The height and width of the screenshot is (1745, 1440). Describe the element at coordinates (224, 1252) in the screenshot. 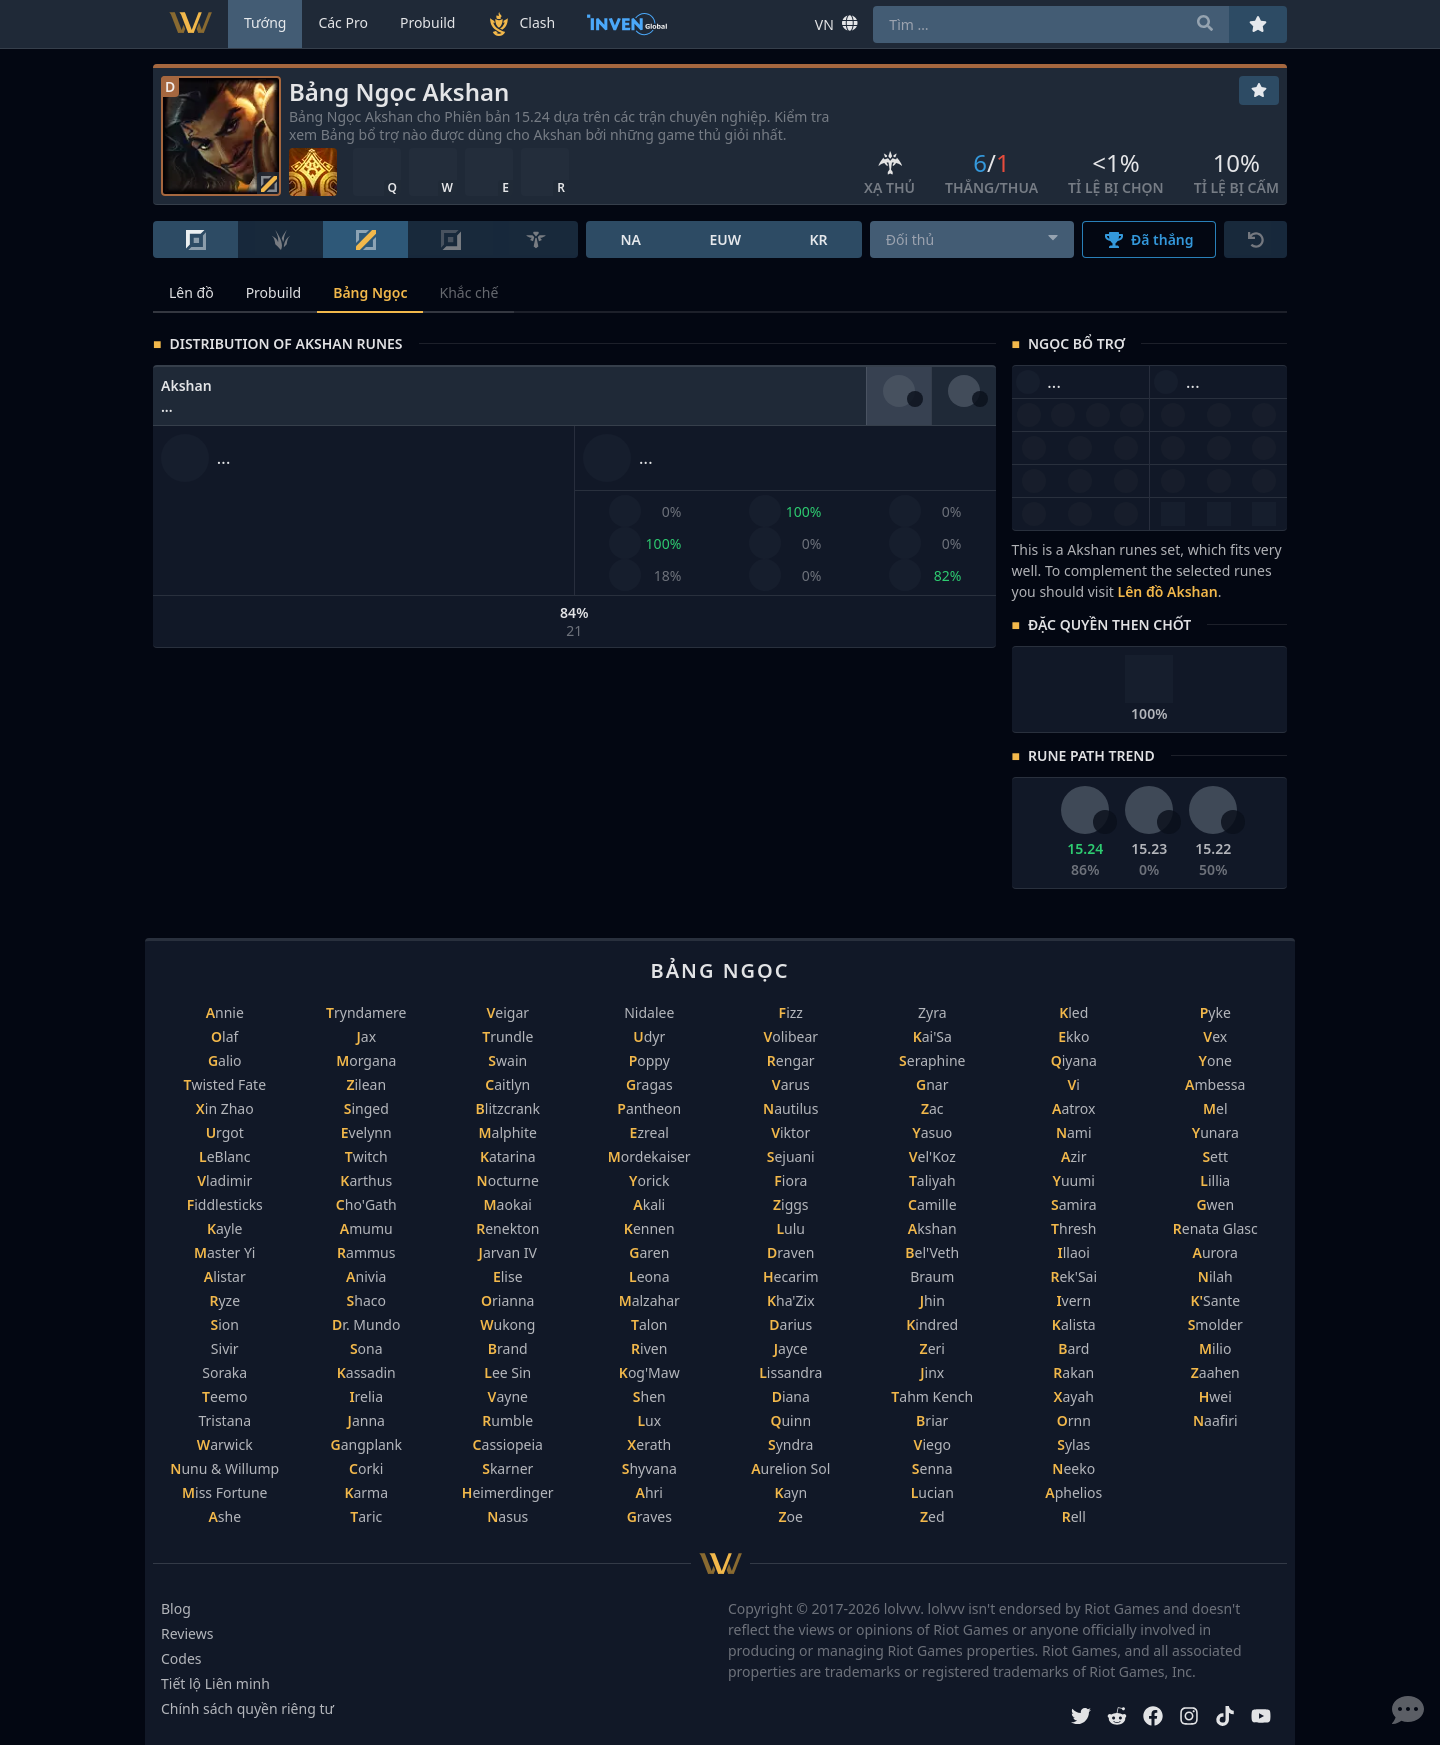

I see `Master Yi` at that location.